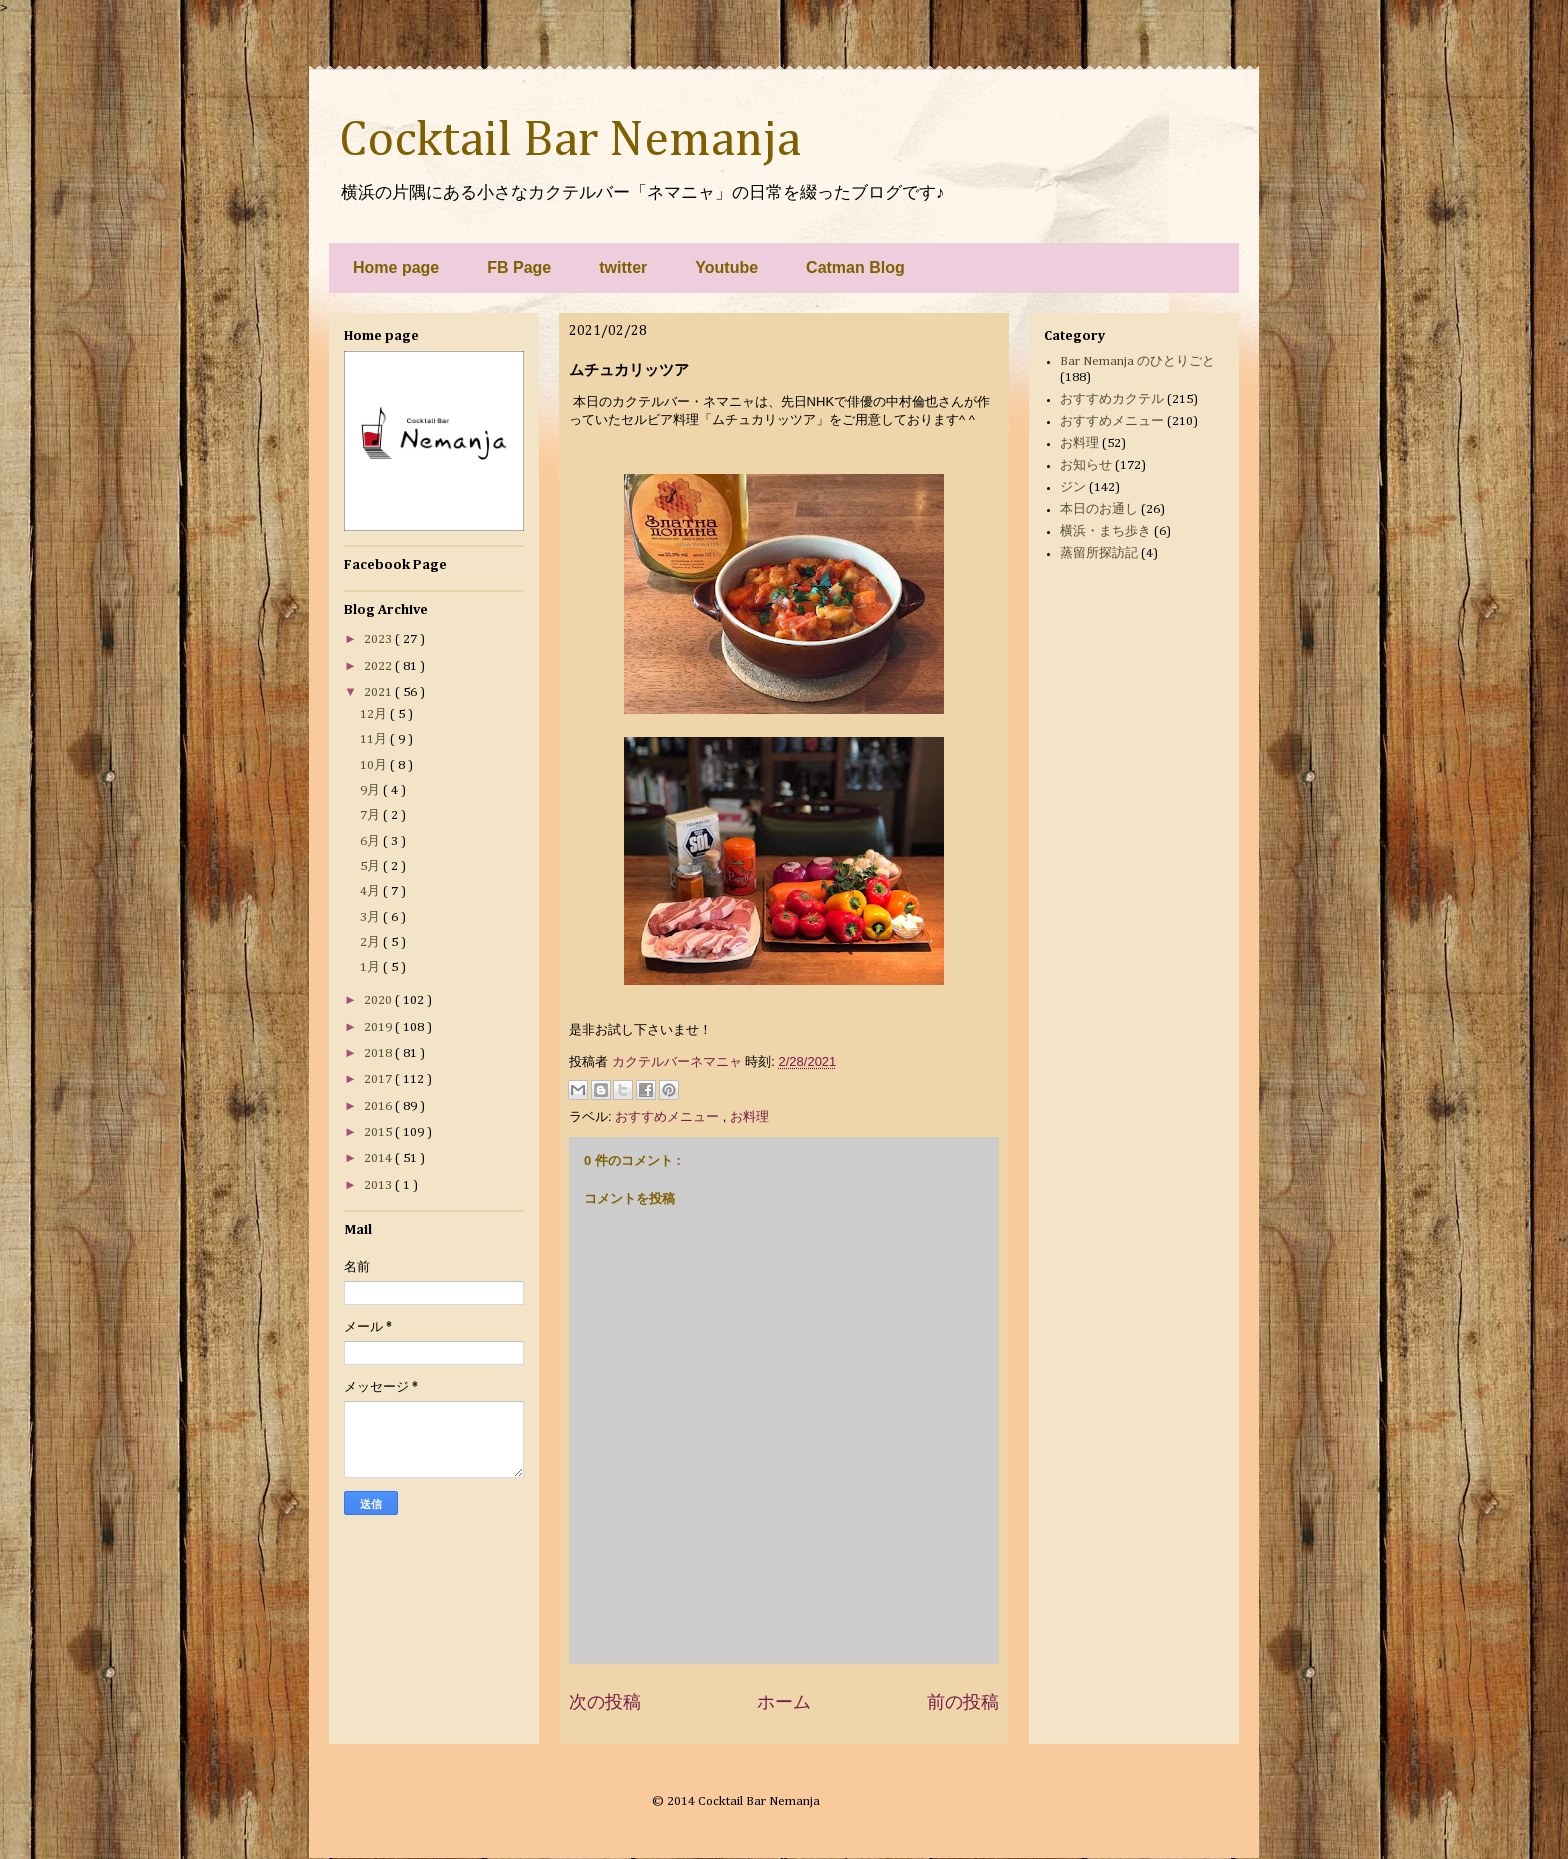 The image size is (1568, 1859). Describe the element at coordinates (855, 267) in the screenshot. I see `Catman Blog` at that location.